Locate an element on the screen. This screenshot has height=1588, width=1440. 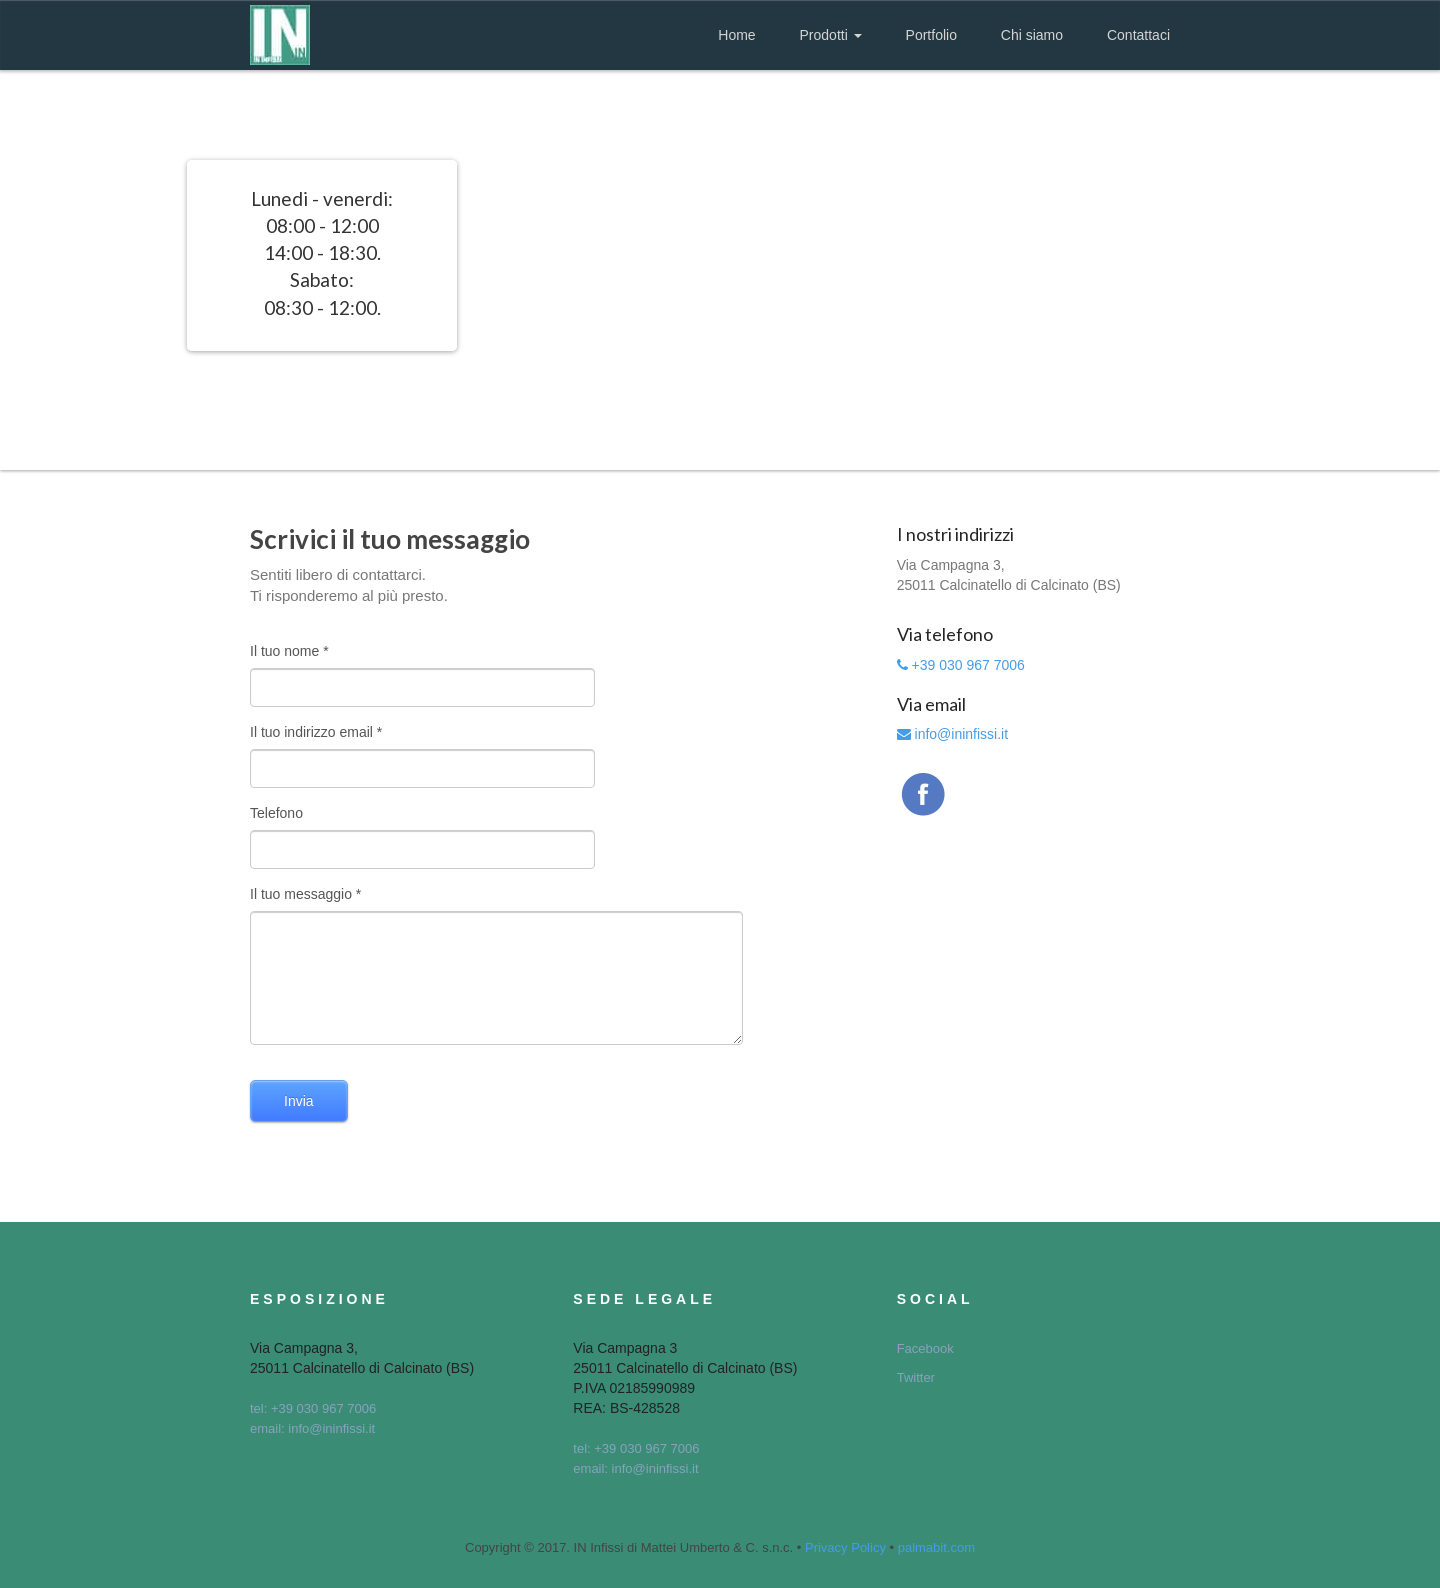
Facebook is located at coordinates (925, 1348).